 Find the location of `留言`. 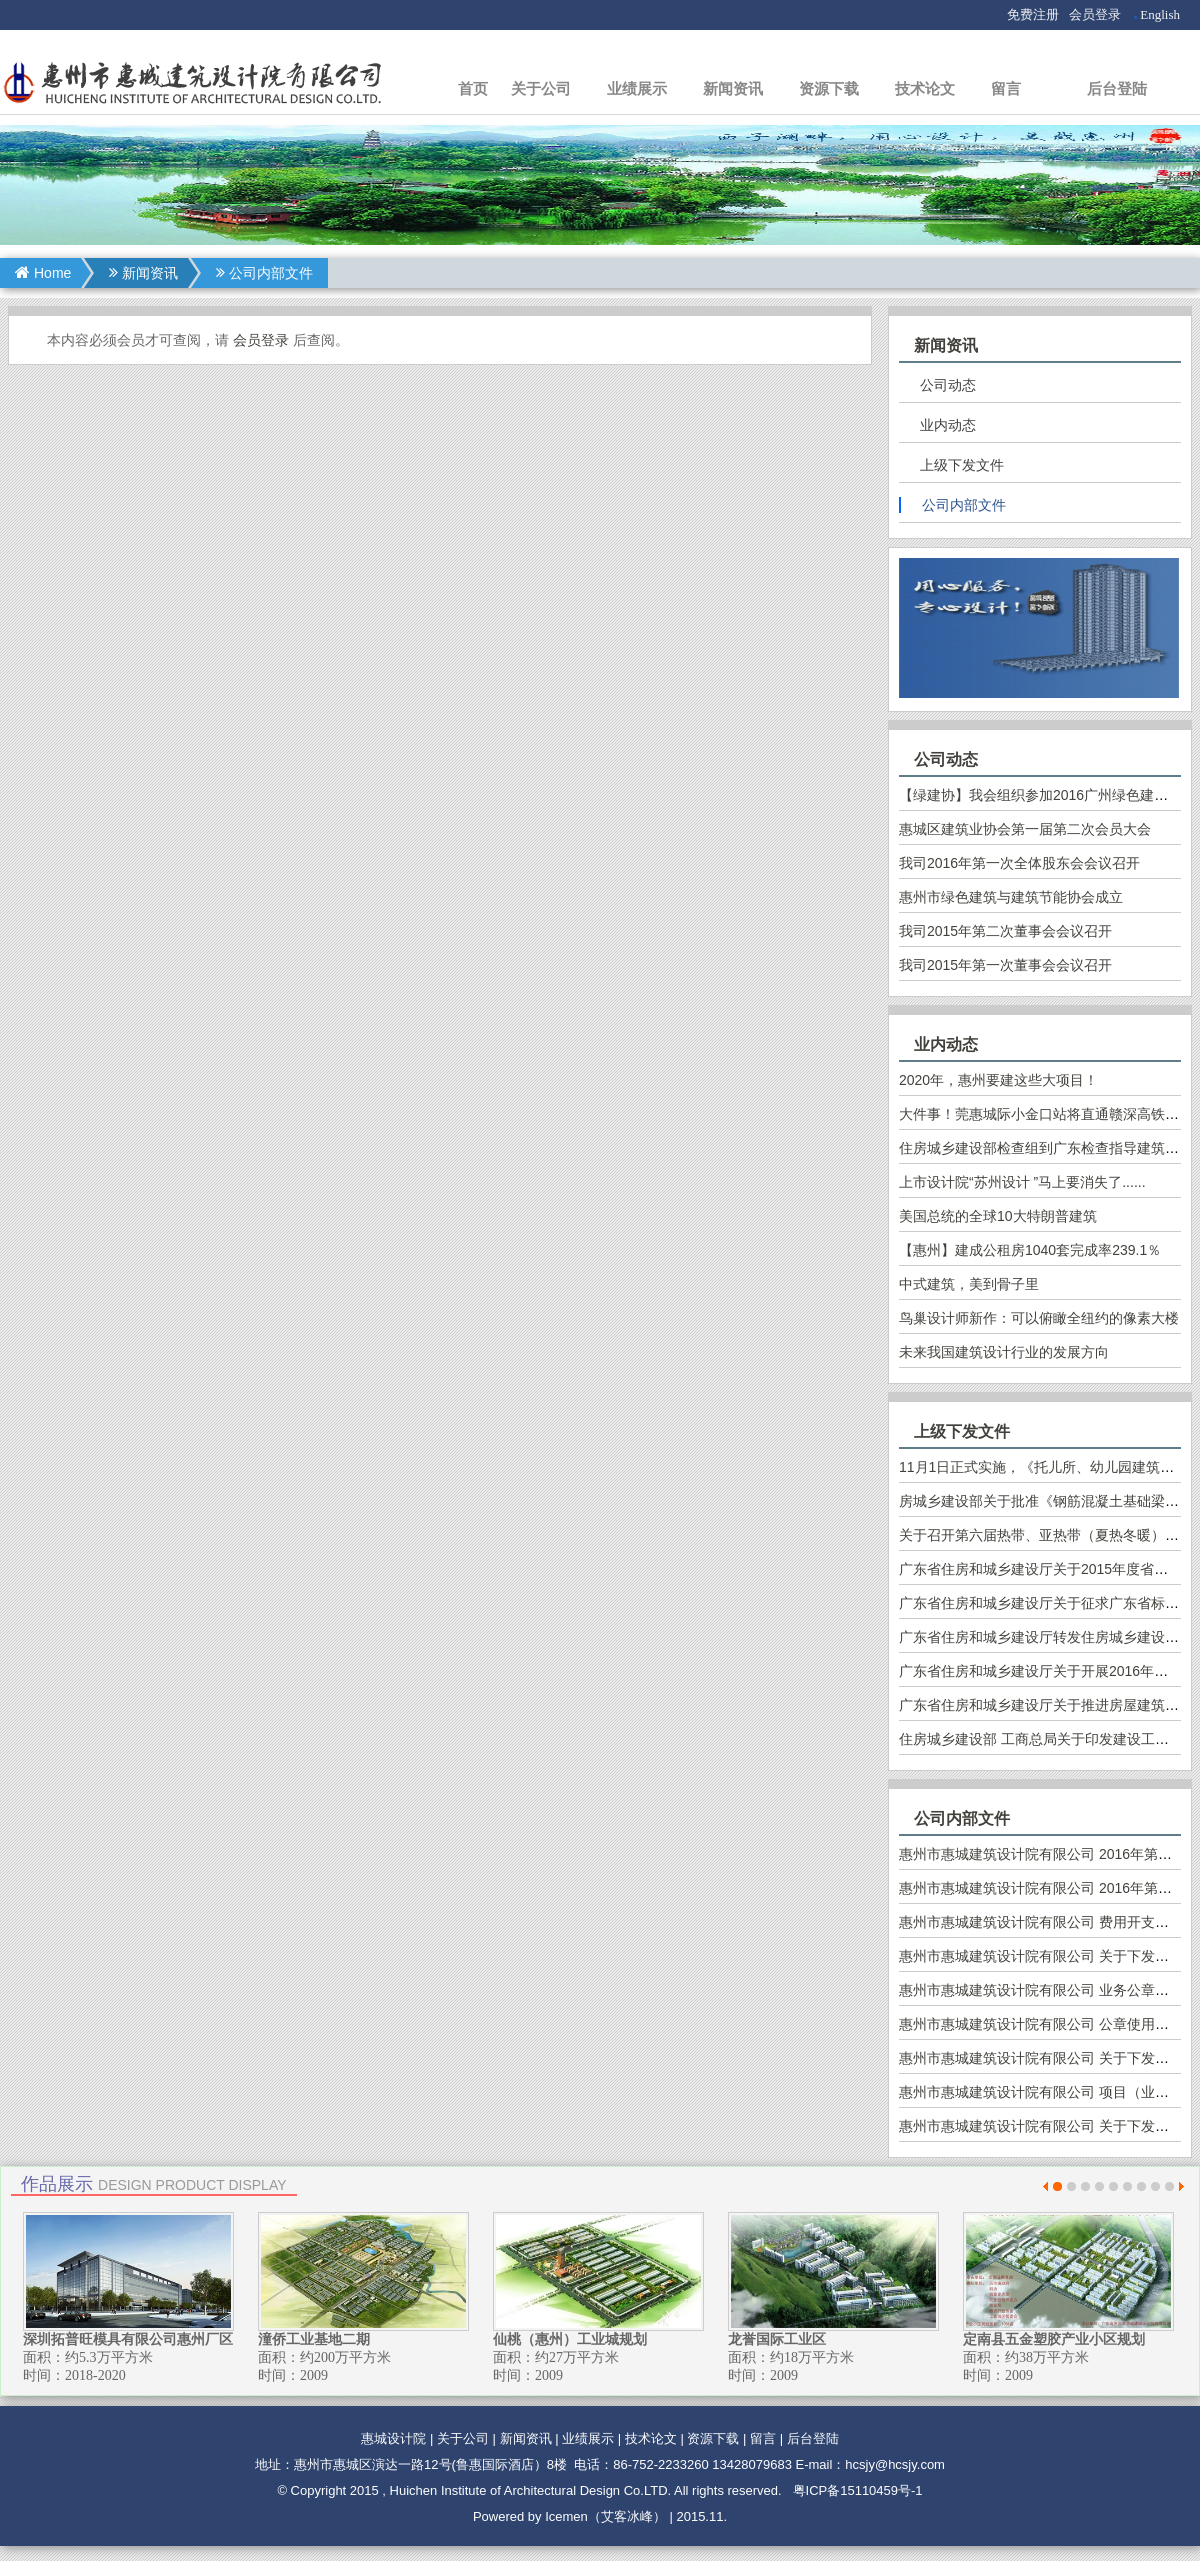

留言 is located at coordinates (1006, 88).